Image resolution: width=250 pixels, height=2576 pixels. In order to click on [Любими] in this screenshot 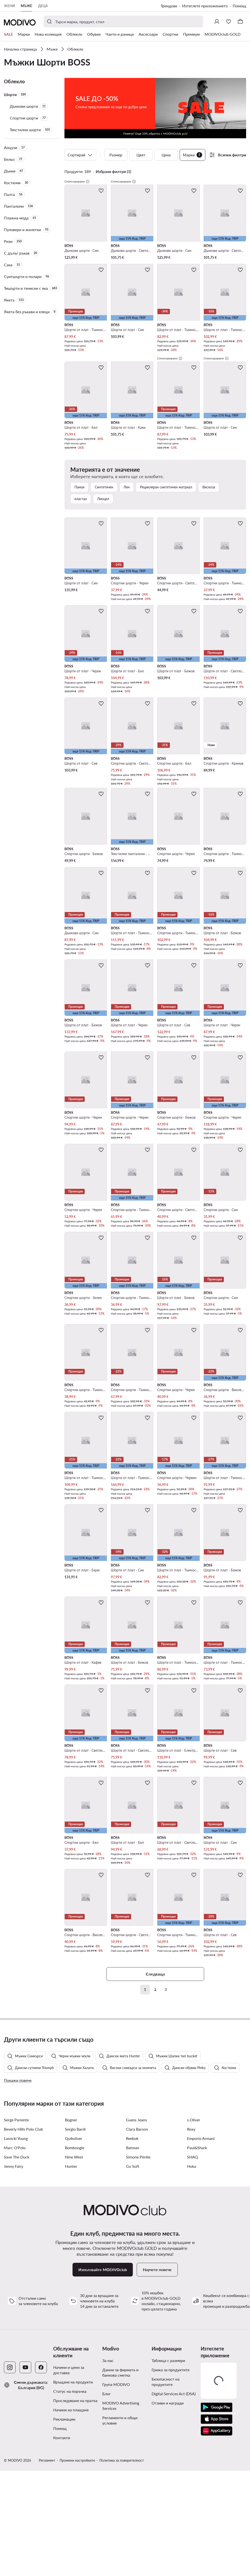, I will do `click(228, 21)`.